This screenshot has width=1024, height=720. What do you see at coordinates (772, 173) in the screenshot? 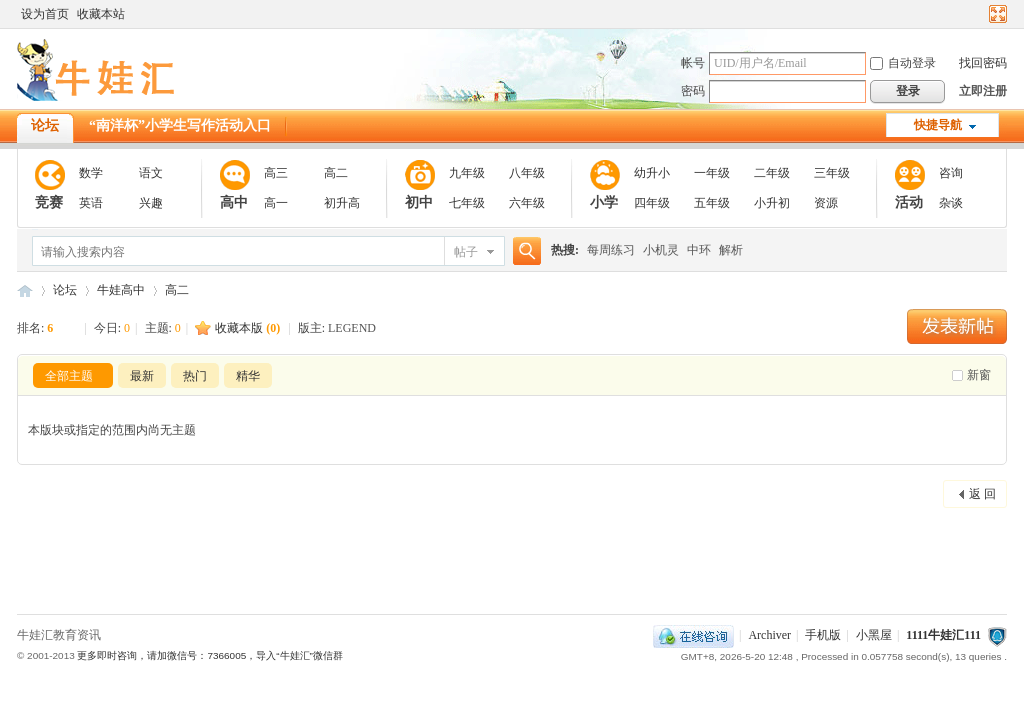
I see `二年级` at bounding box center [772, 173].